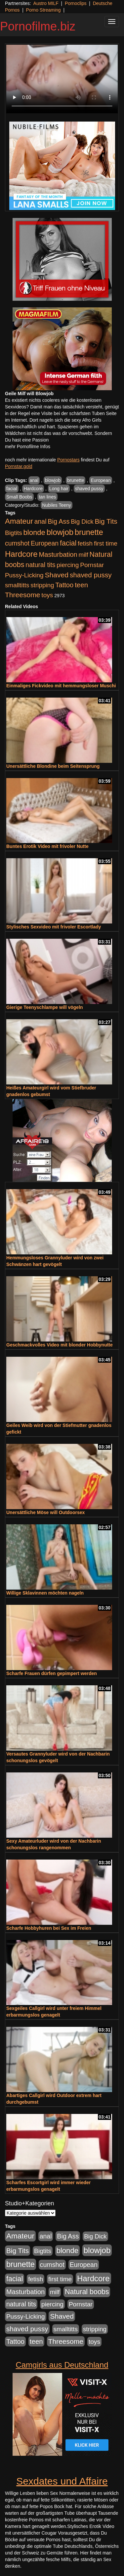 The height and width of the screenshot is (2576, 124). Describe the element at coordinates (64, 585) in the screenshot. I see `Tattoo [Tattoo (1.302 Einträge)]` at that location.